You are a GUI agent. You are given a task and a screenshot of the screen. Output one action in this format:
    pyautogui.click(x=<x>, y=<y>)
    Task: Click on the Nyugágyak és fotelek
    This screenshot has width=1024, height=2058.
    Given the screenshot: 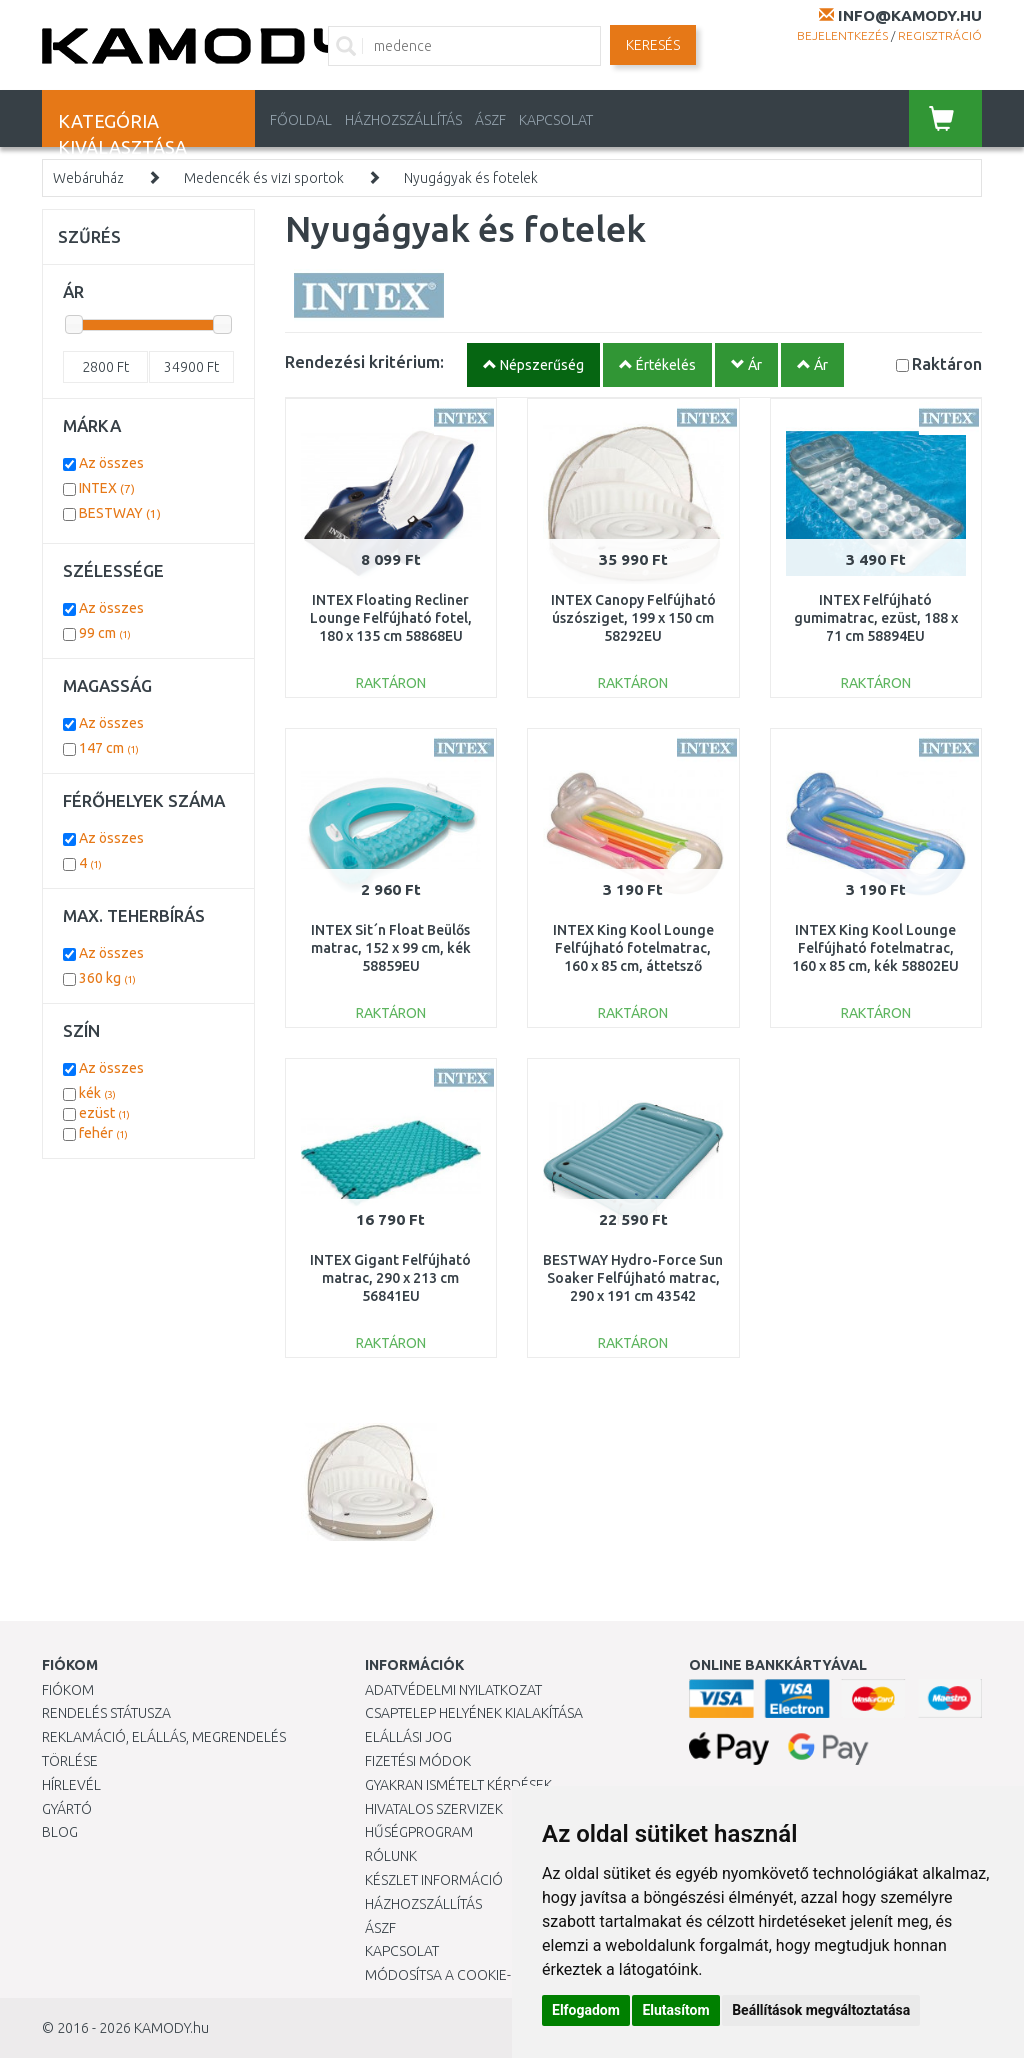 What is the action you would take?
    pyautogui.click(x=471, y=178)
    